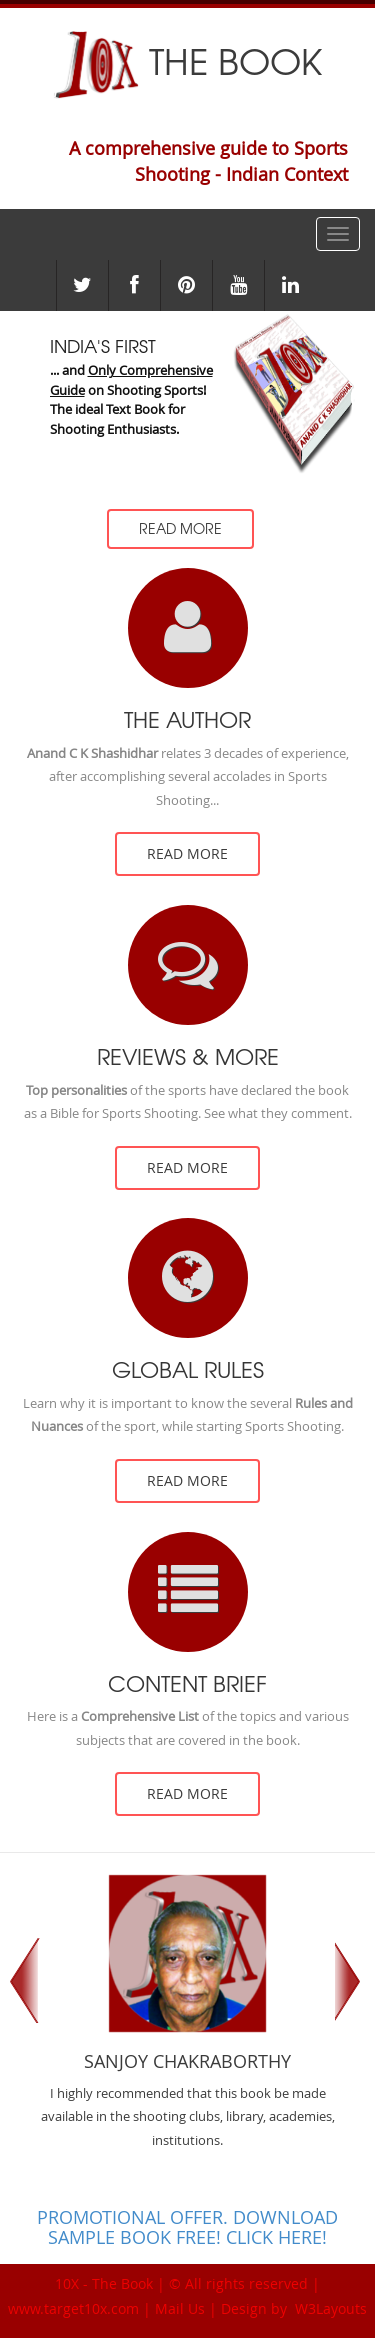 Image resolution: width=375 pixels, height=2338 pixels. What do you see at coordinates (188, 1057) in the screenshot?
I see `Reviews & more` at bounding box center [188, 1057].